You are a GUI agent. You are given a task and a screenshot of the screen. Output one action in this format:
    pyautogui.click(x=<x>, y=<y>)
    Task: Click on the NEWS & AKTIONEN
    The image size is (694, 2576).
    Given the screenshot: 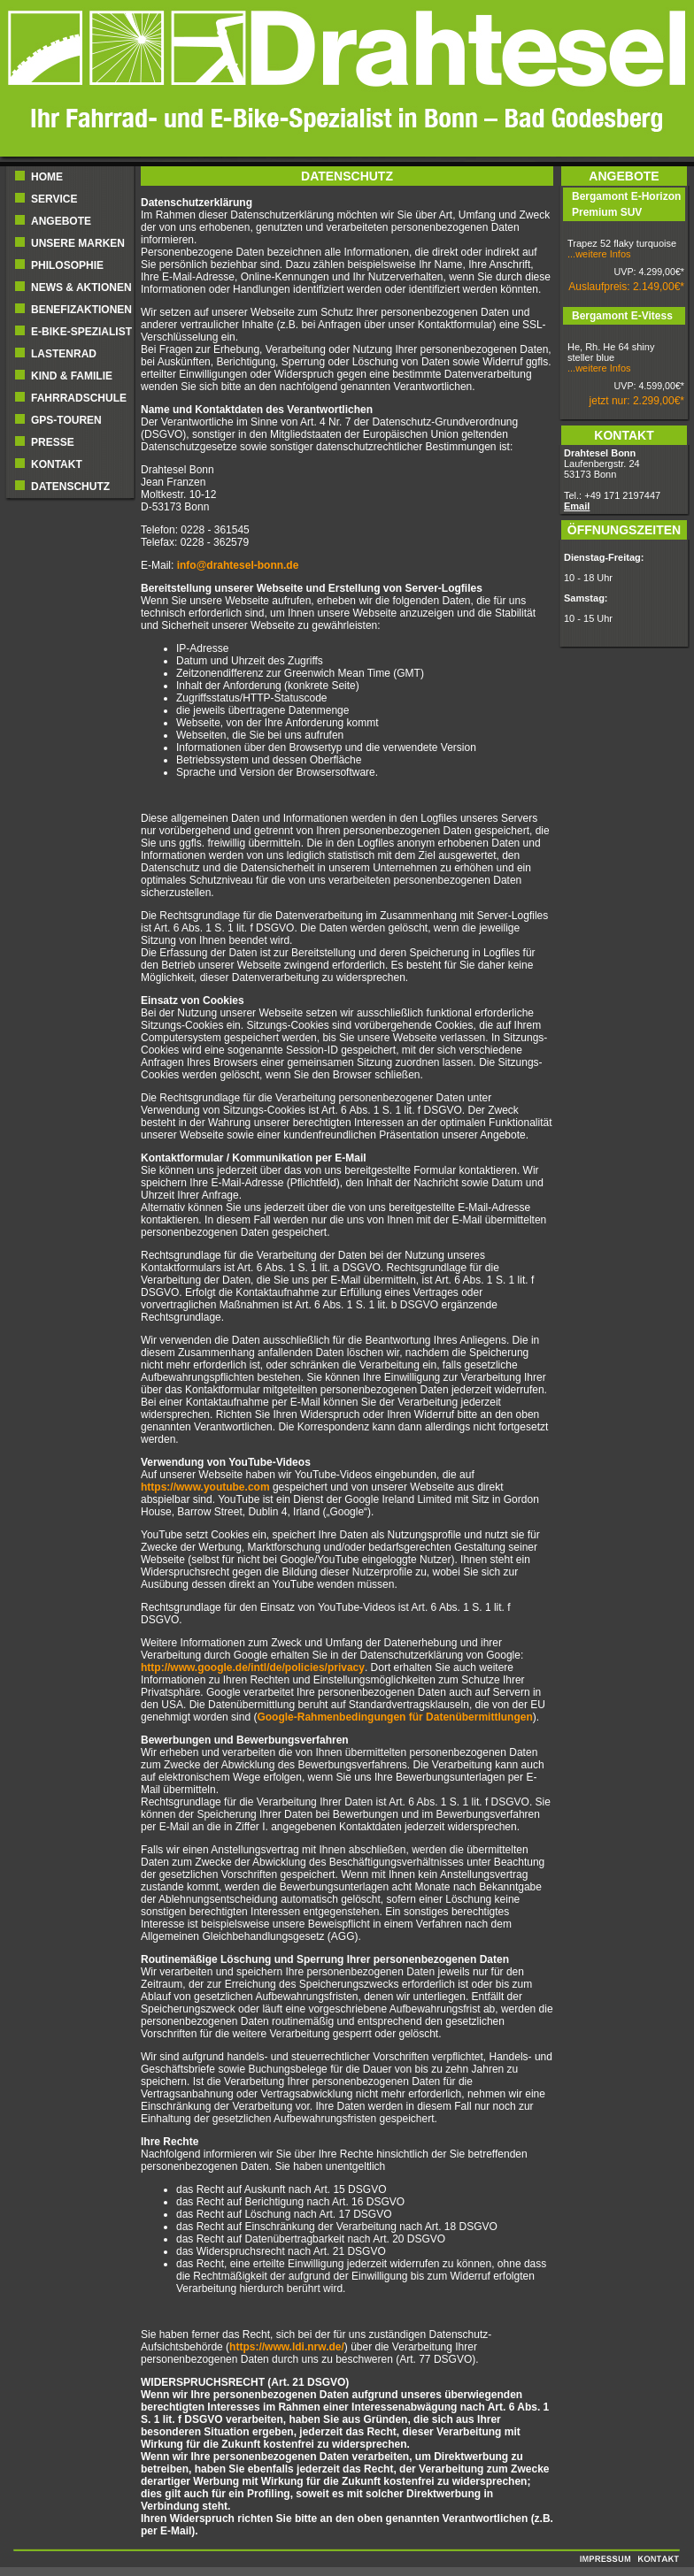 What is the action you would take?
    pyautogui.click(x=81, y=287)
    